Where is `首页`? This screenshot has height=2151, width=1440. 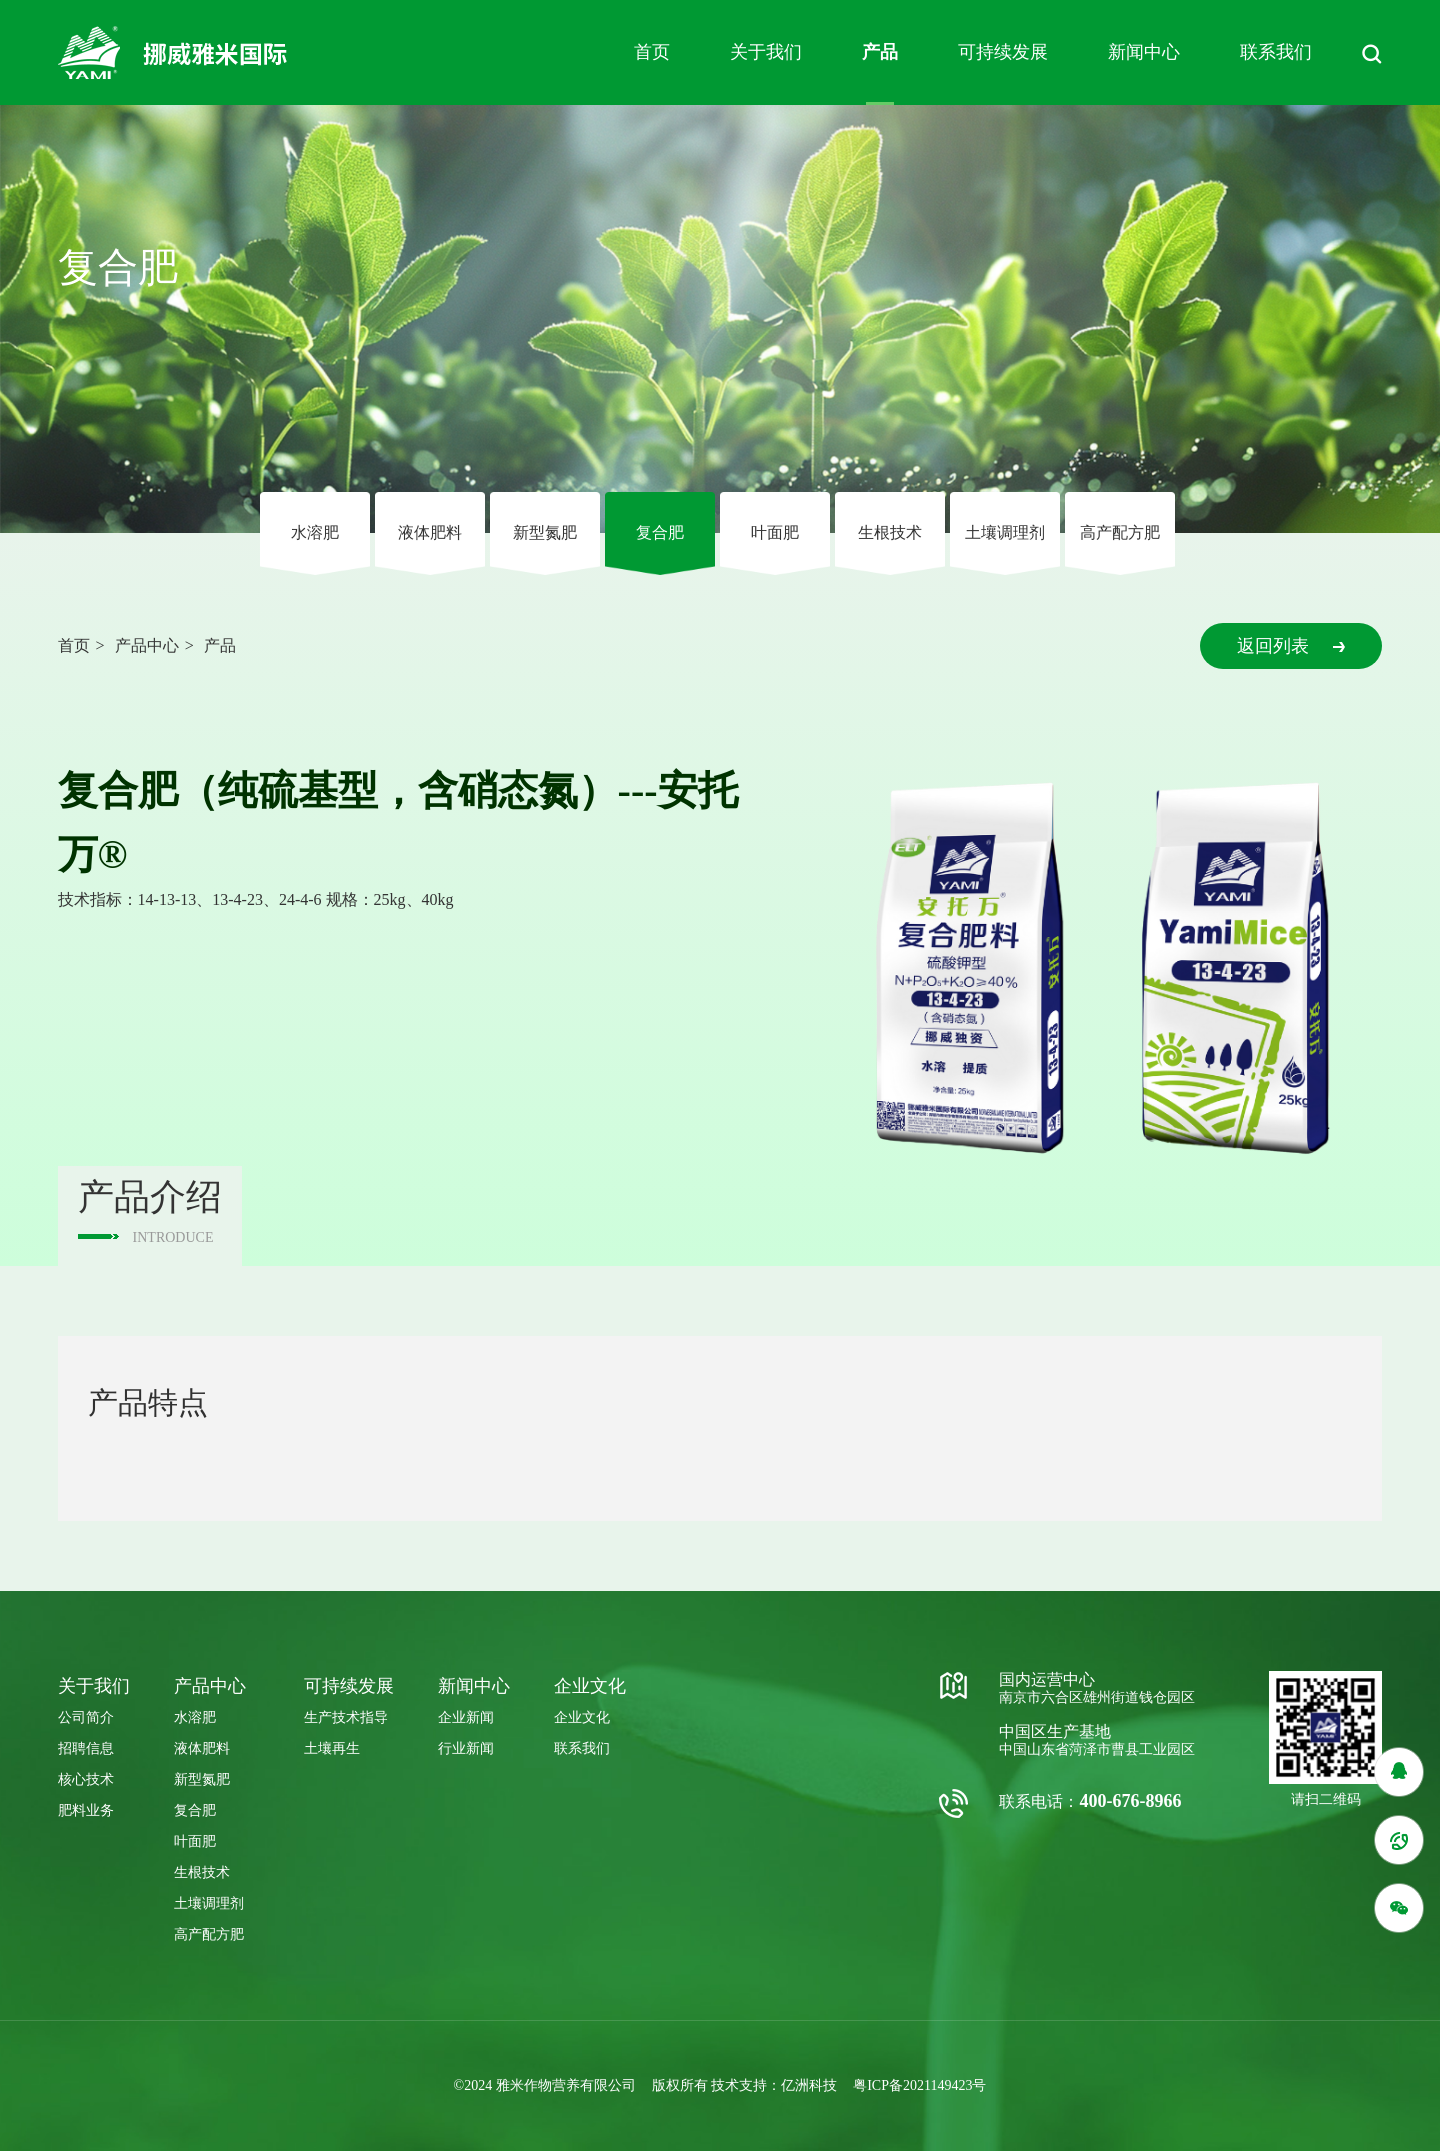 首页 is located at coordinates (652, 52).